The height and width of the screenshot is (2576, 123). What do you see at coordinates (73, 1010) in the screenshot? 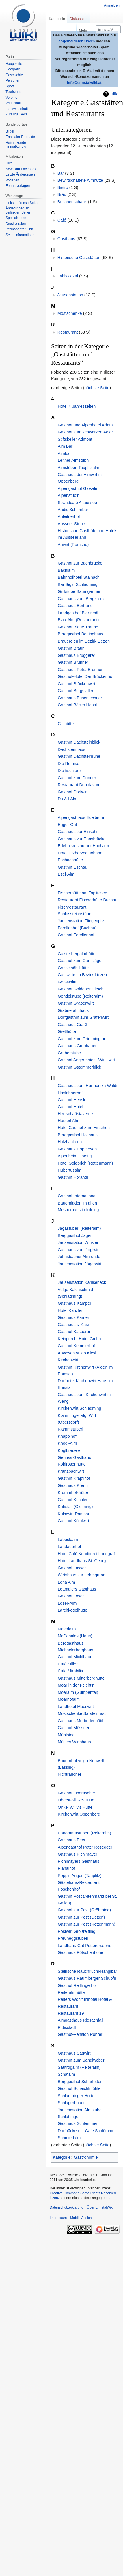
I see `Grabneralmhaus` at bounding box center [73, 1010].